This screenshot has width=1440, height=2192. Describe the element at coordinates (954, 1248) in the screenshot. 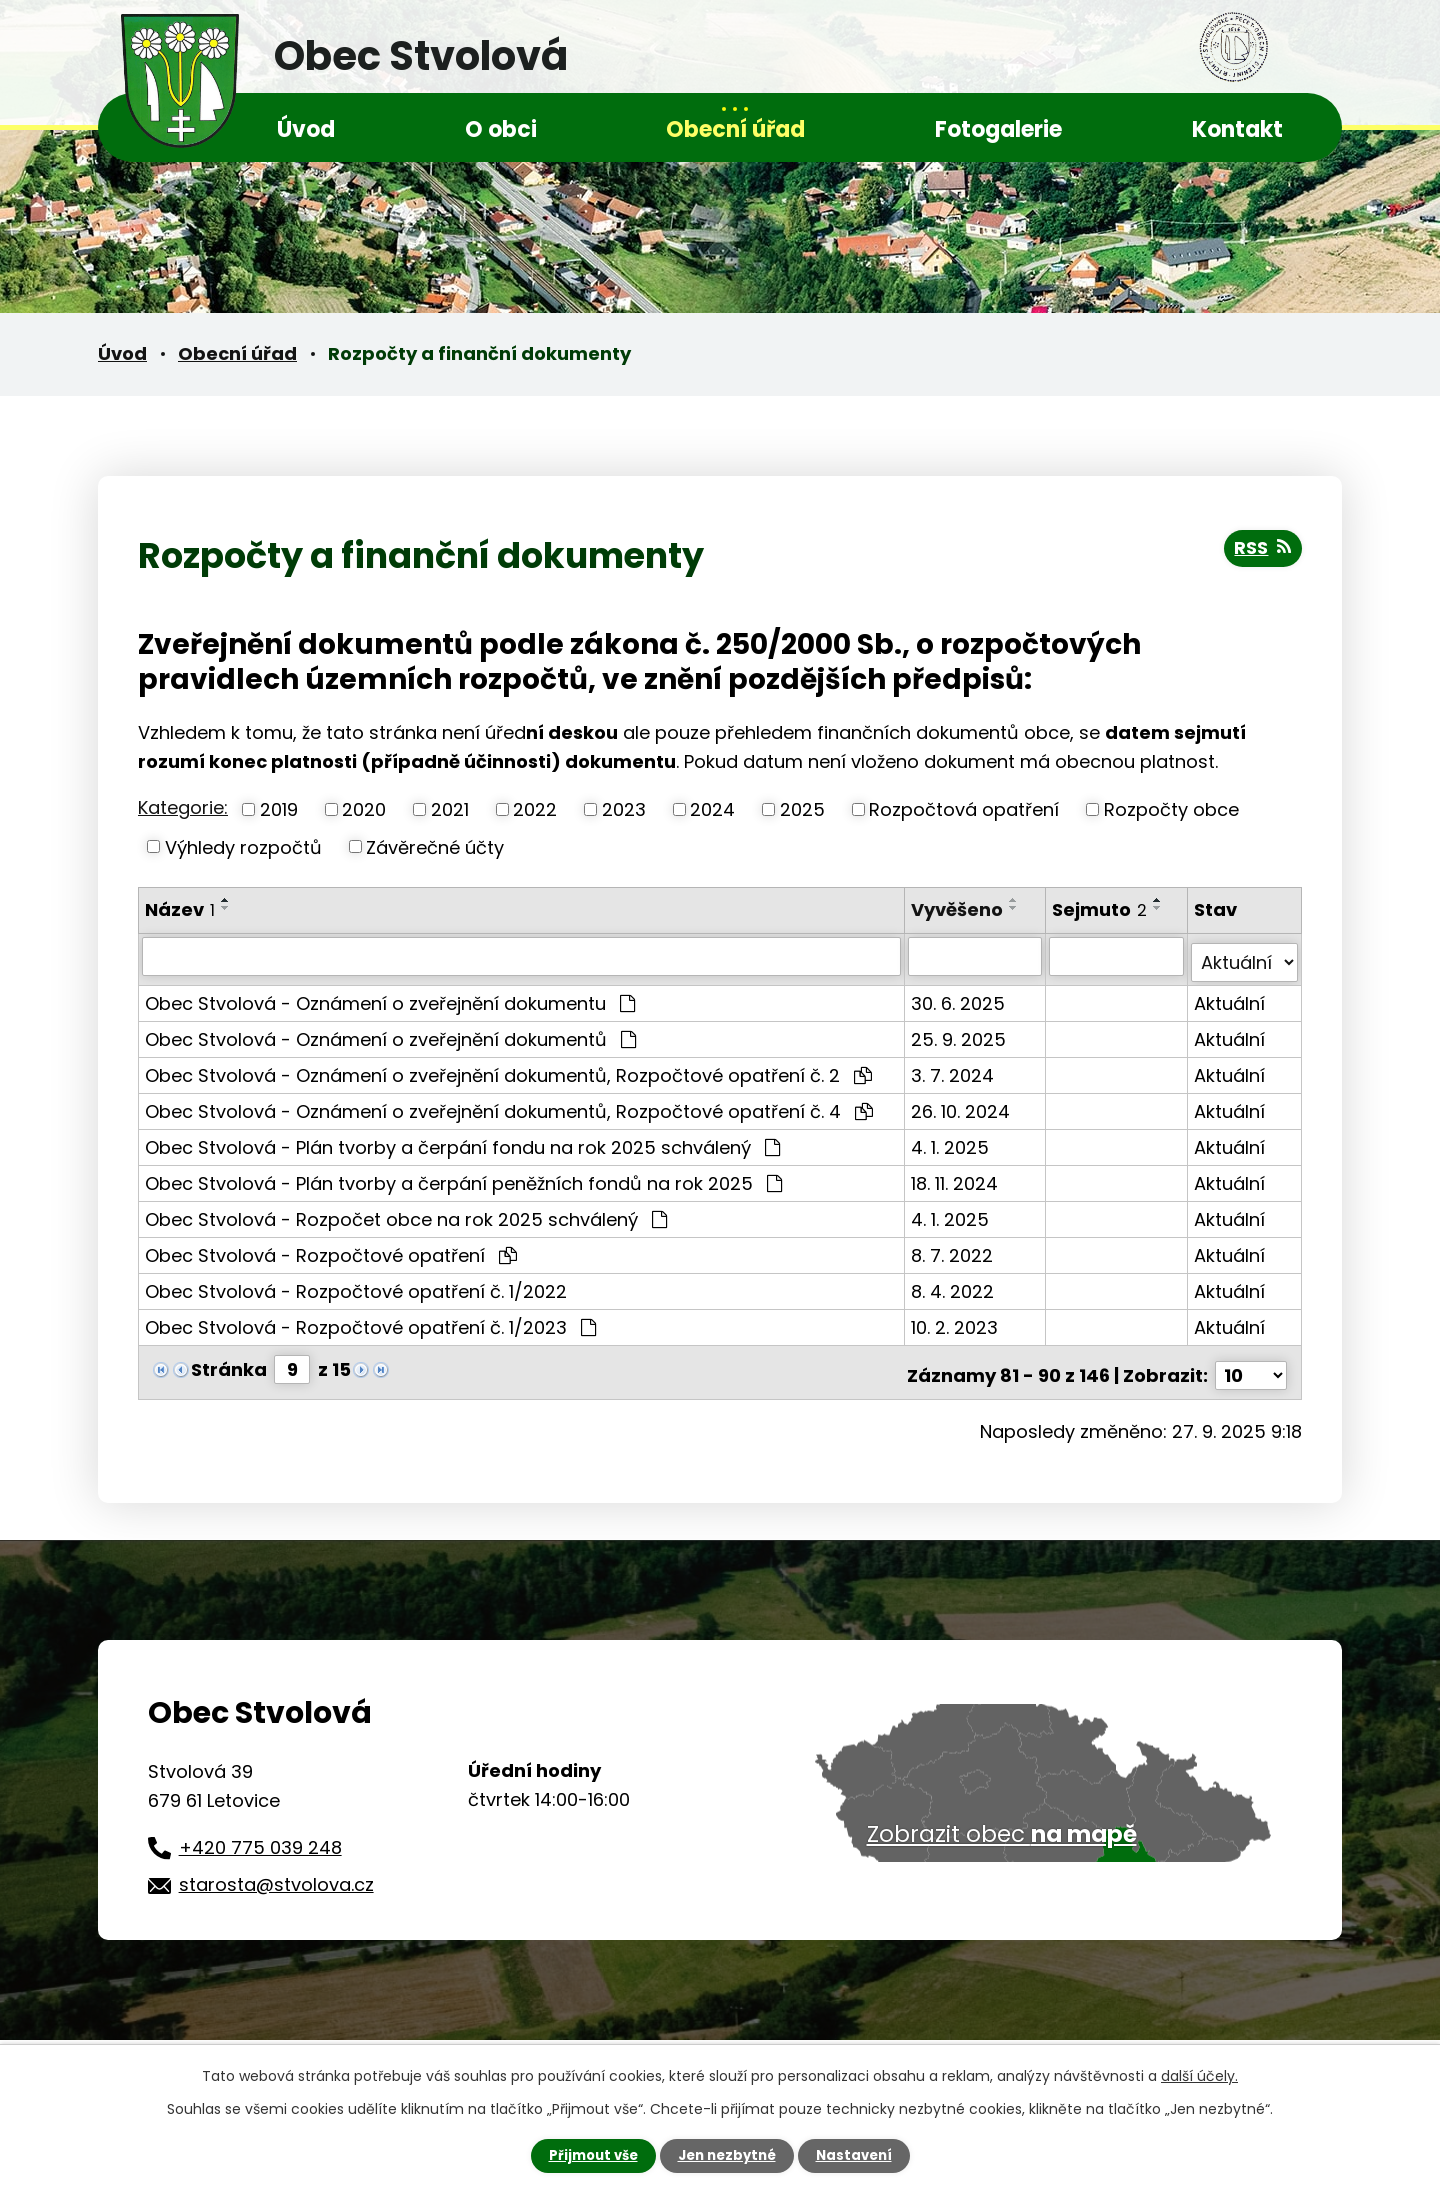

I see `8. 7. 2022` at that location.